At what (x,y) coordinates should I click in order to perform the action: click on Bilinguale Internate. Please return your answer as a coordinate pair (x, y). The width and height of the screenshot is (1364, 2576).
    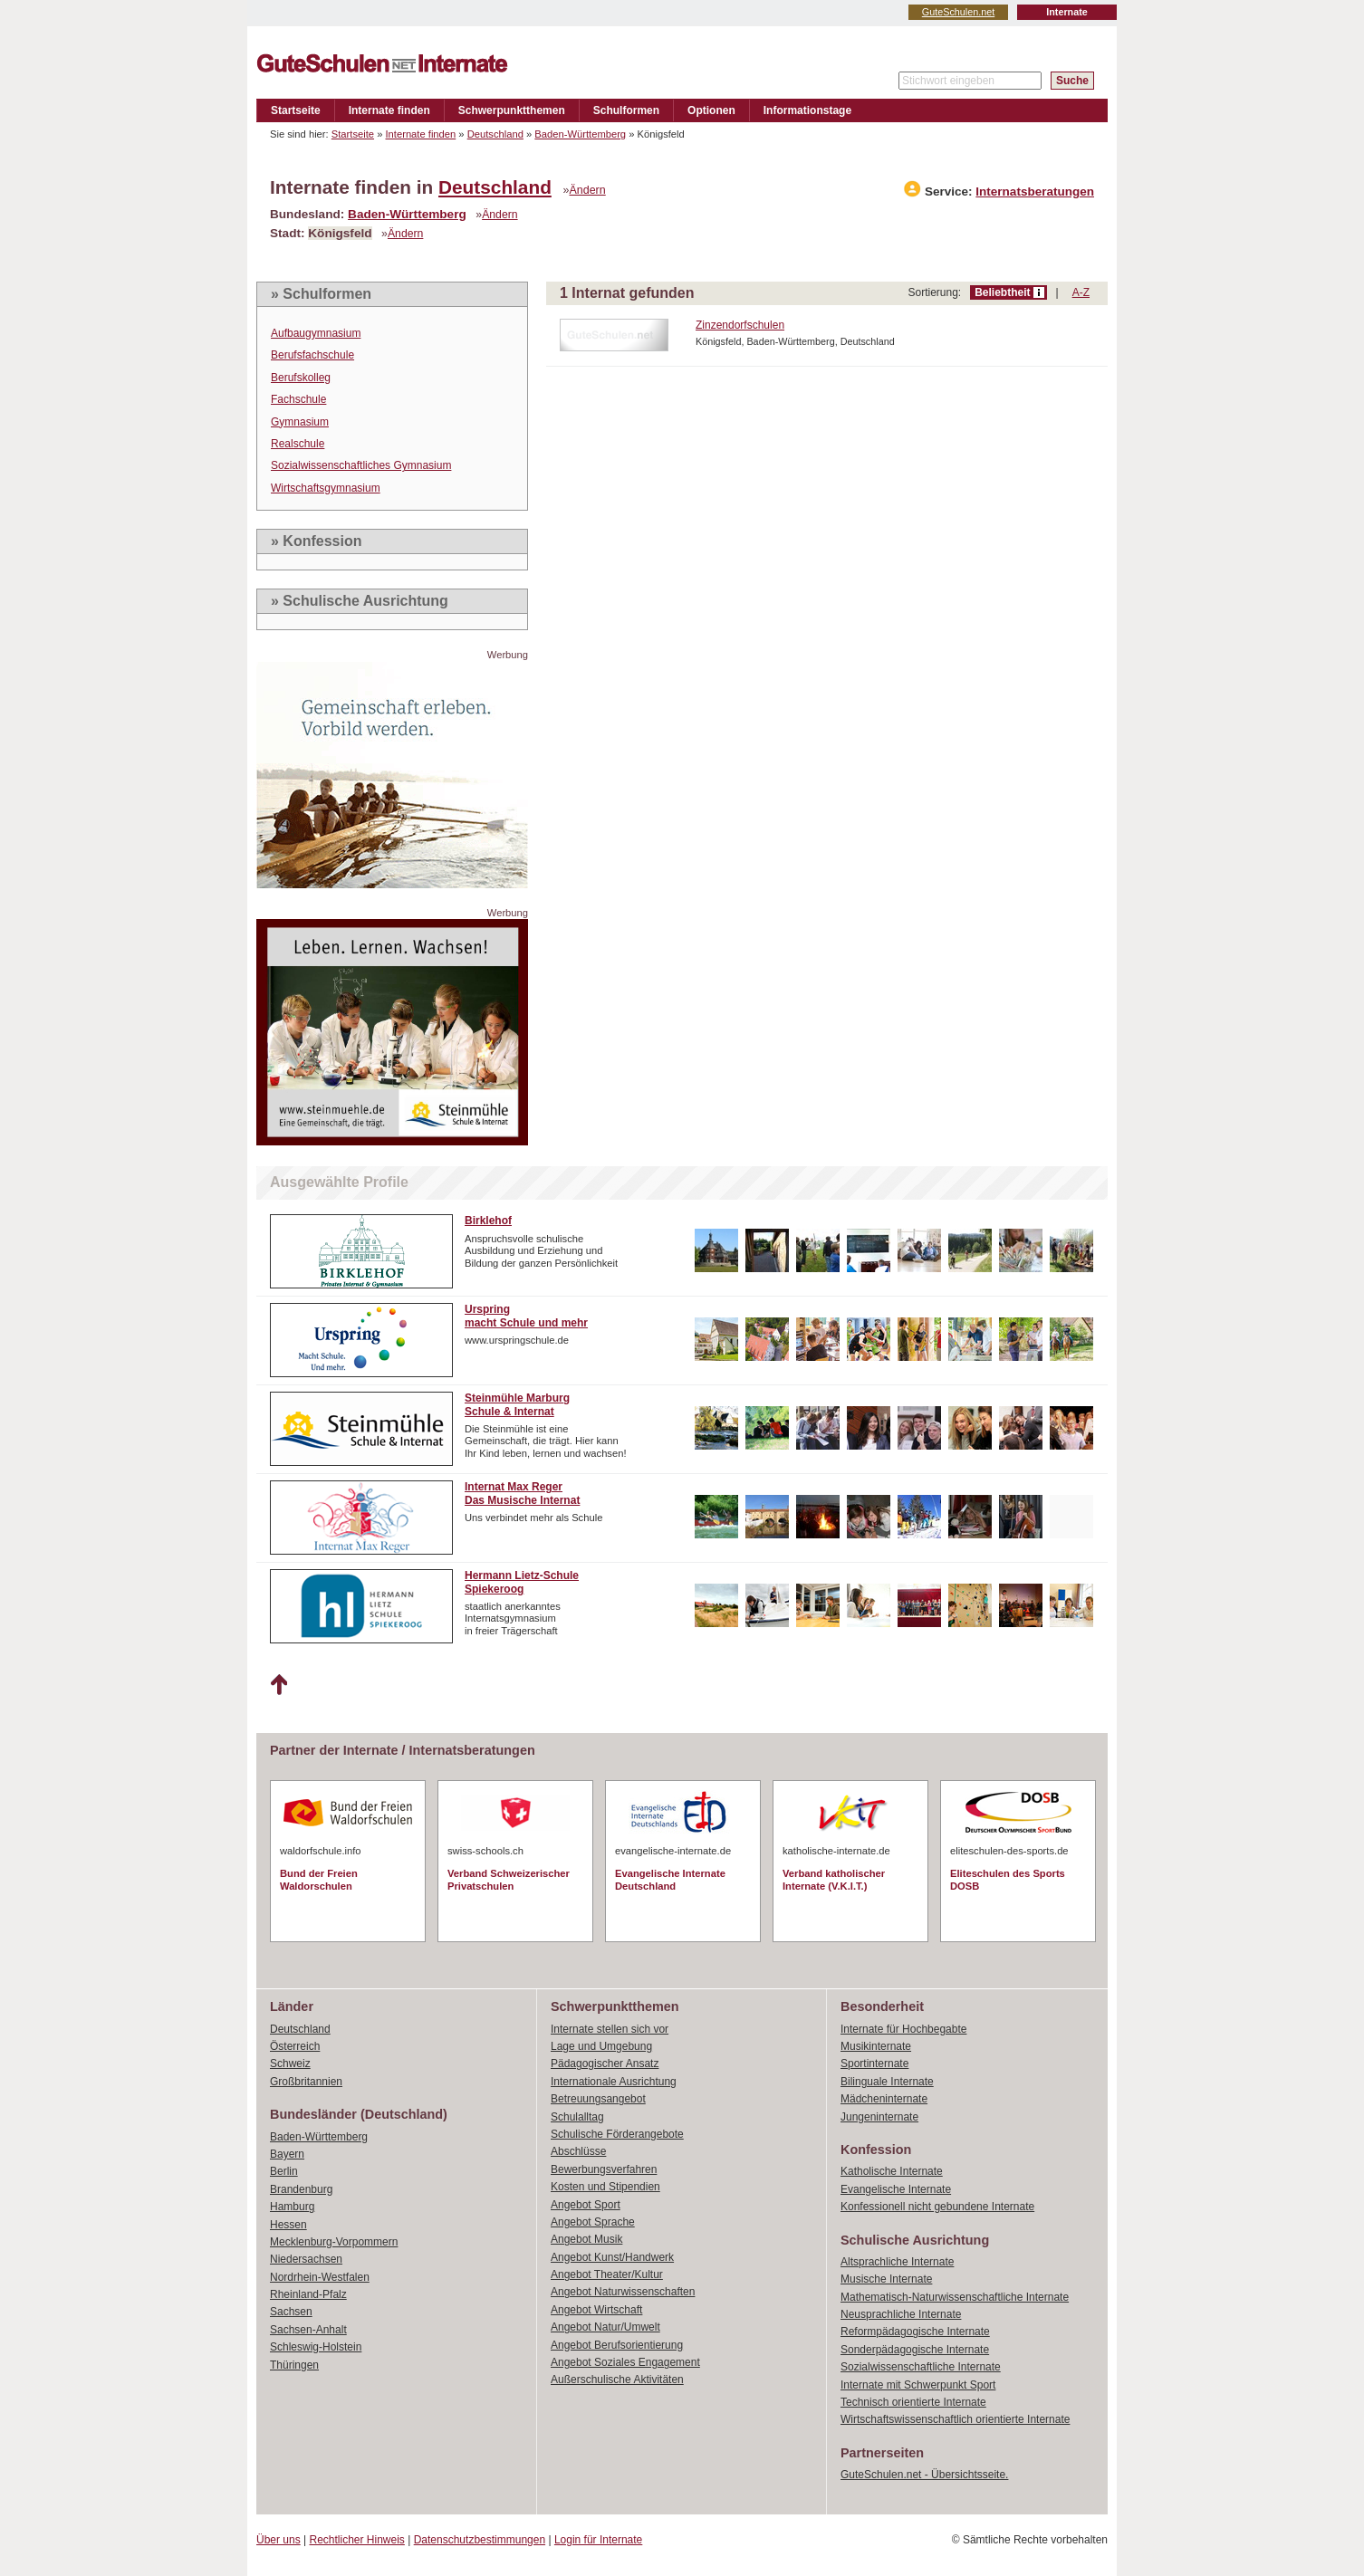
    Looking at the image, I should click on (887, 2081).